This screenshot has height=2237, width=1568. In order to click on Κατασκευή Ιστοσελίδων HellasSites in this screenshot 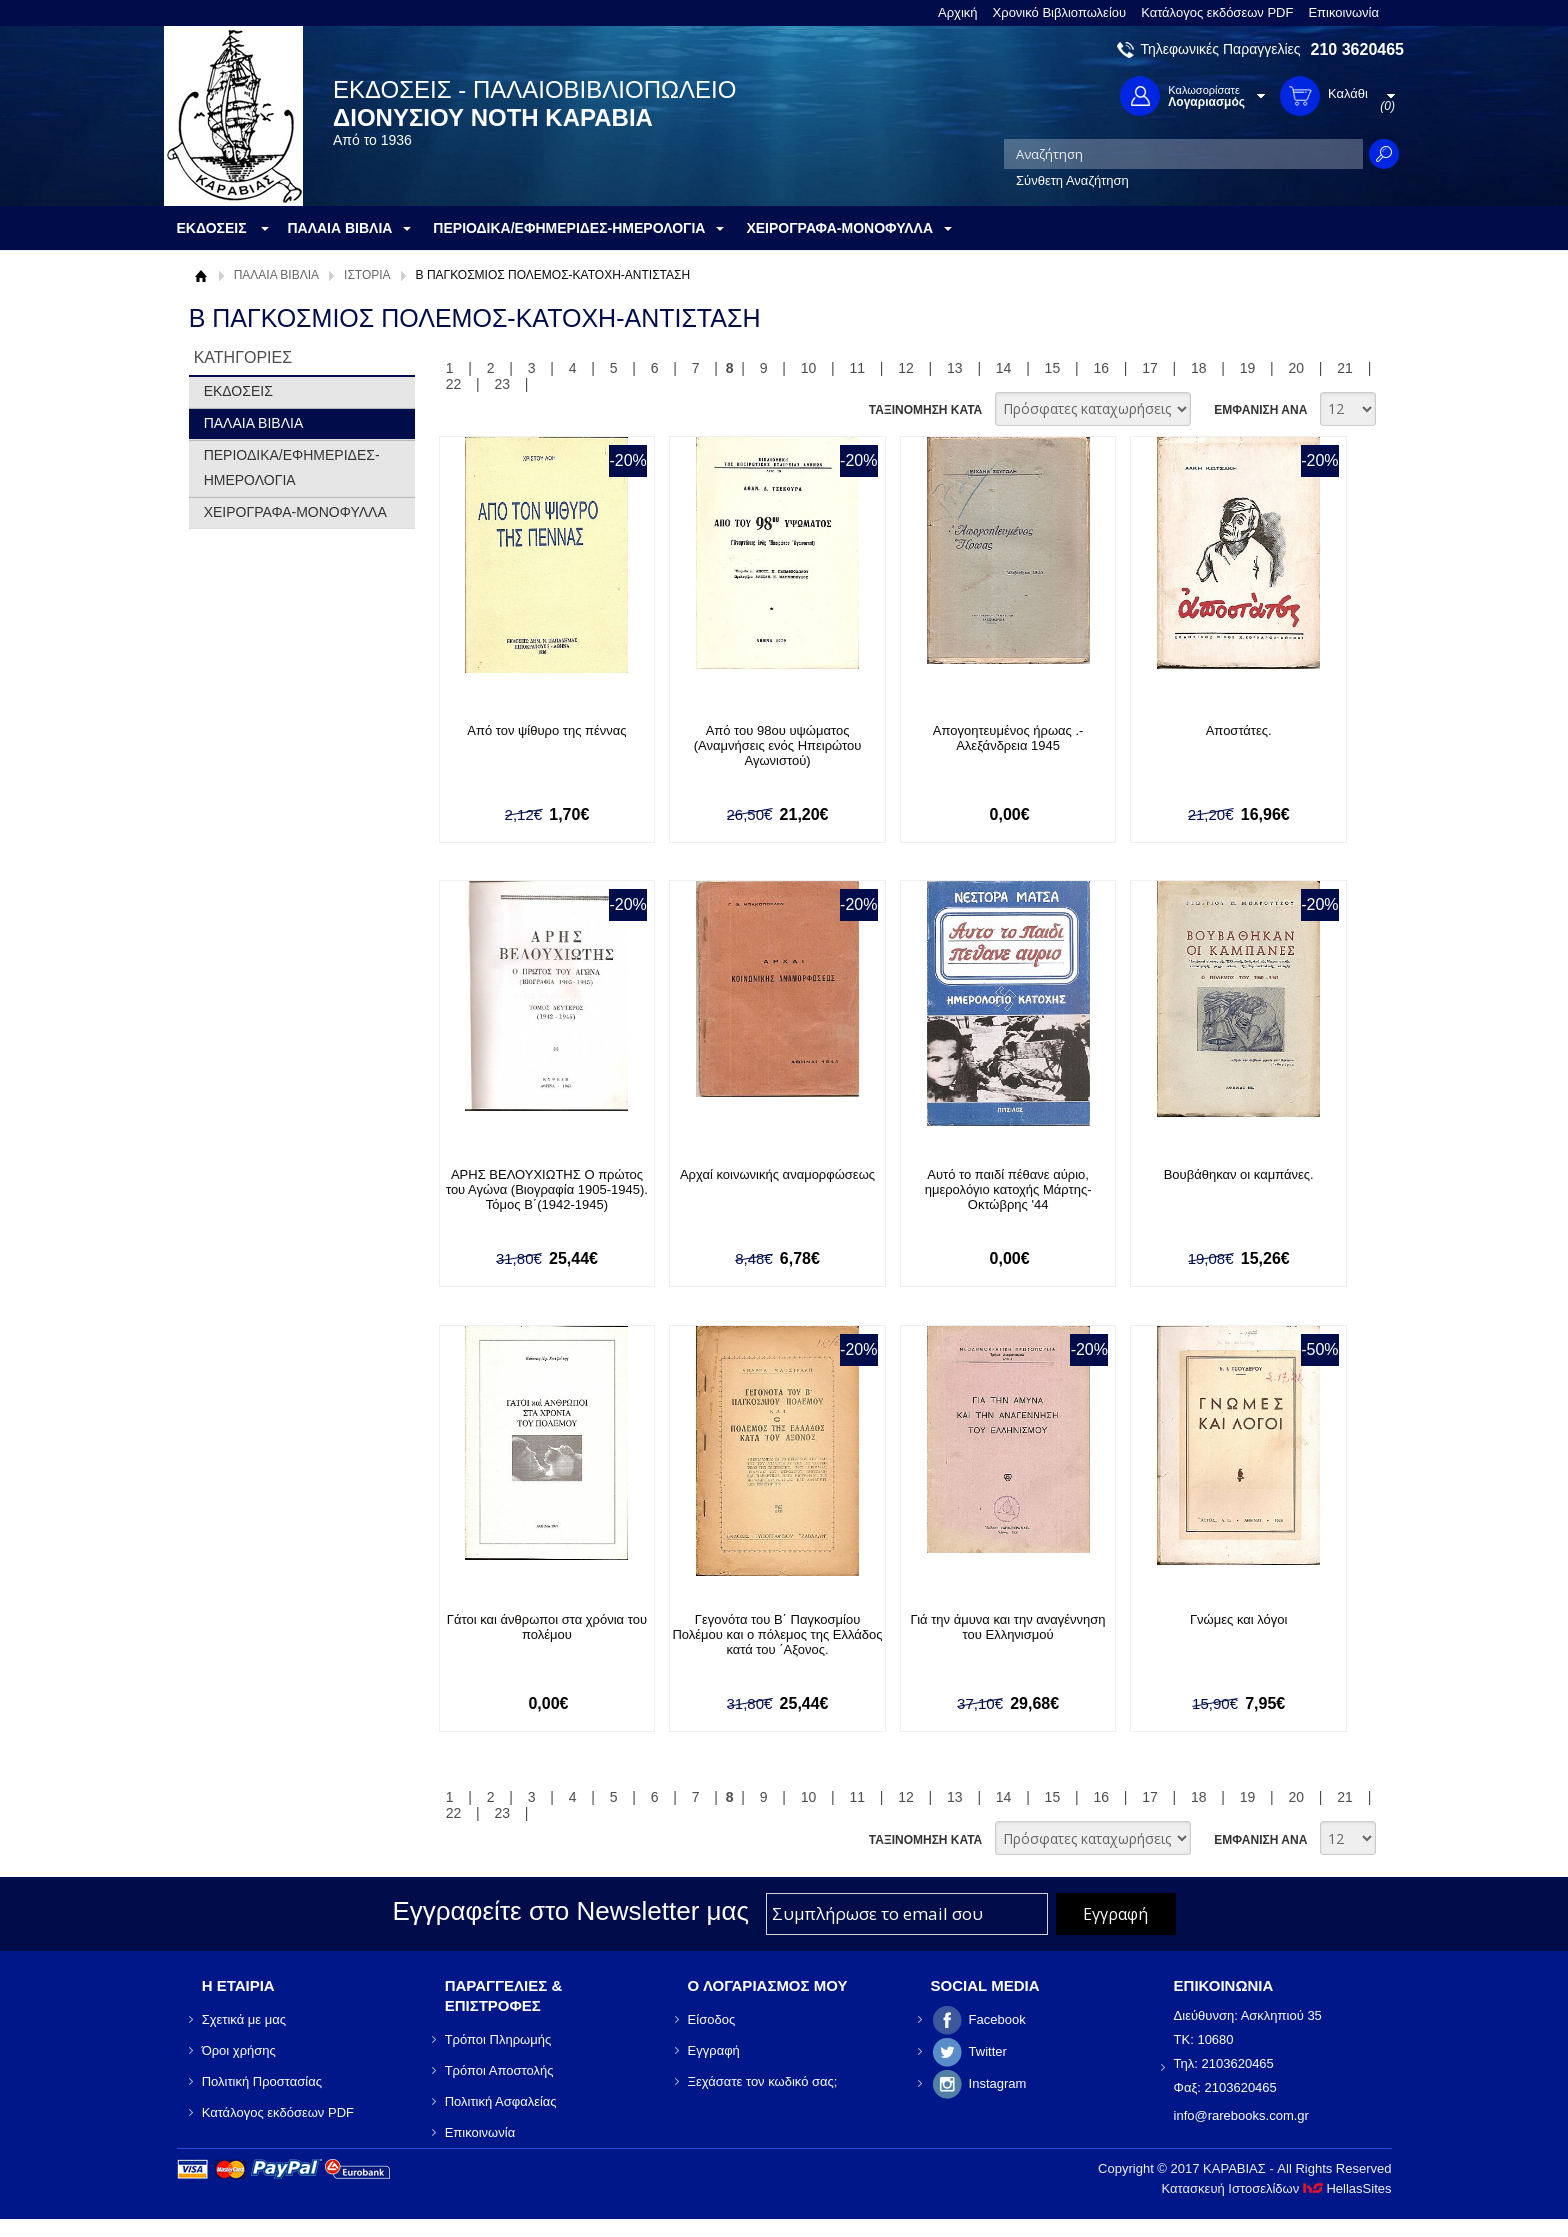, I will do `click(1277, 2188)`.